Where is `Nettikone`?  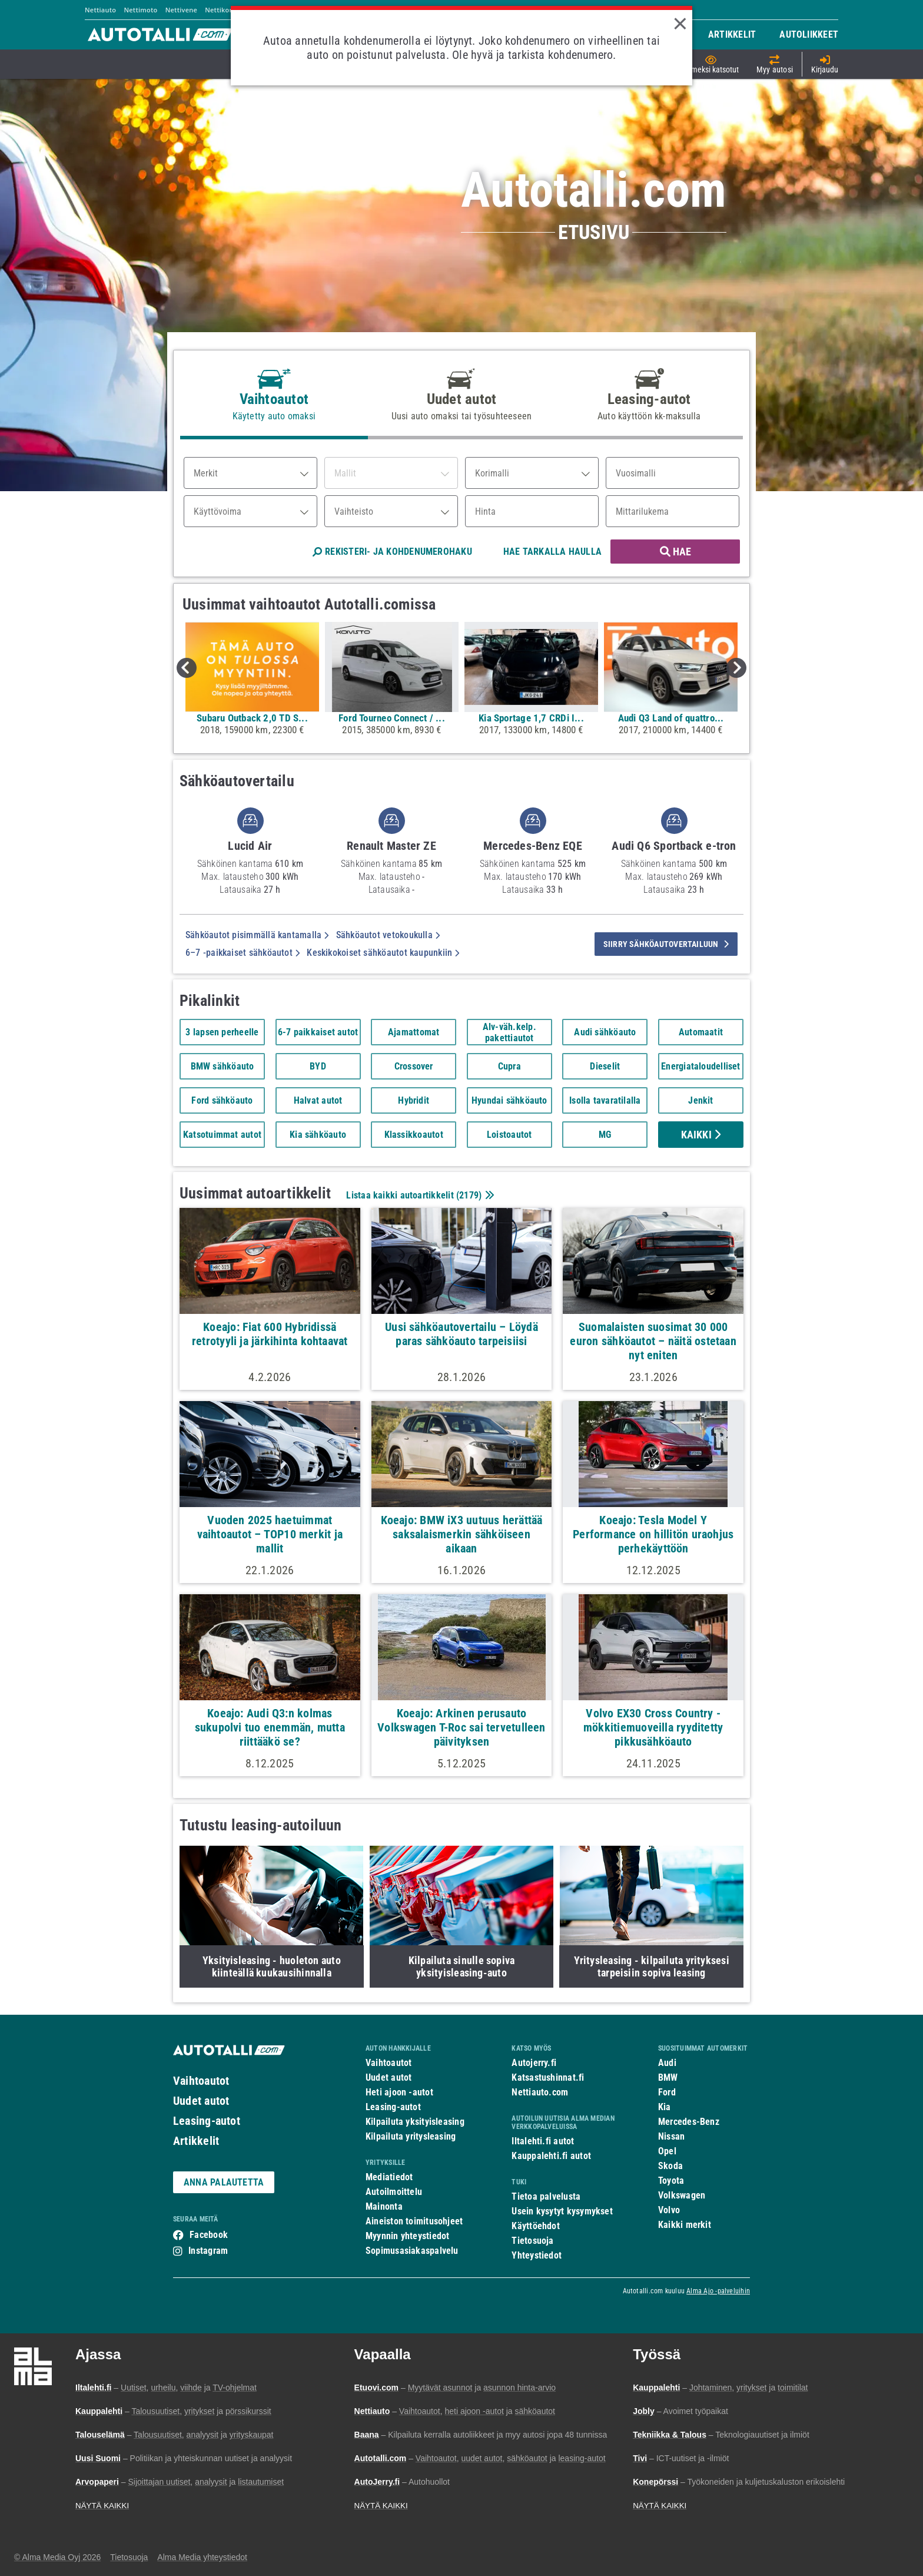 Nettikone is located at coordinates (221, 9).